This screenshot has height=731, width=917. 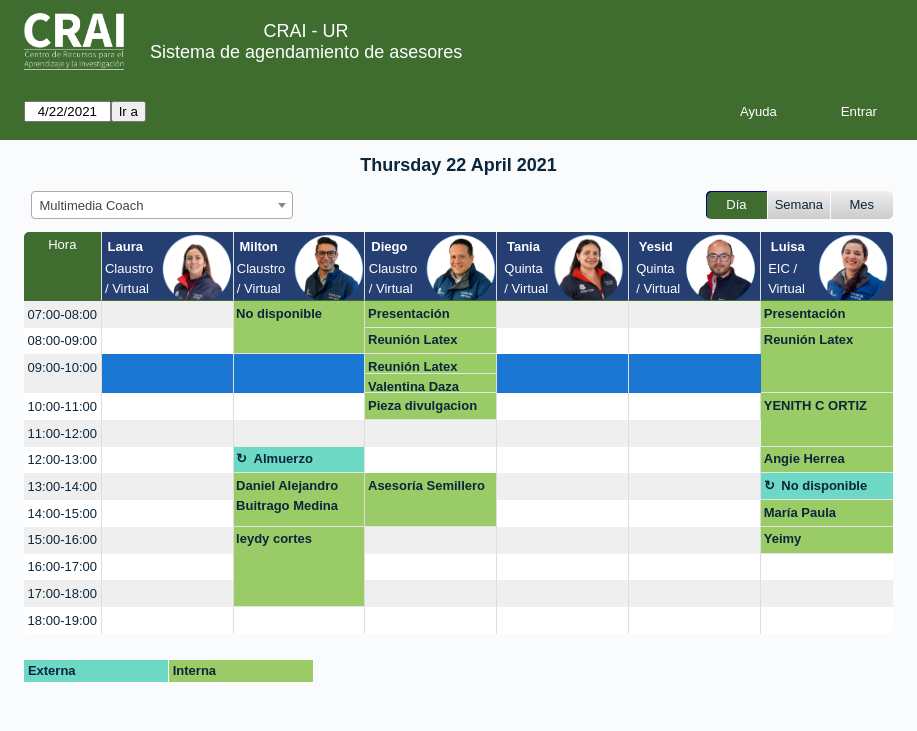 I want to click on 09:00-10:00, so click(x=62, y=367).